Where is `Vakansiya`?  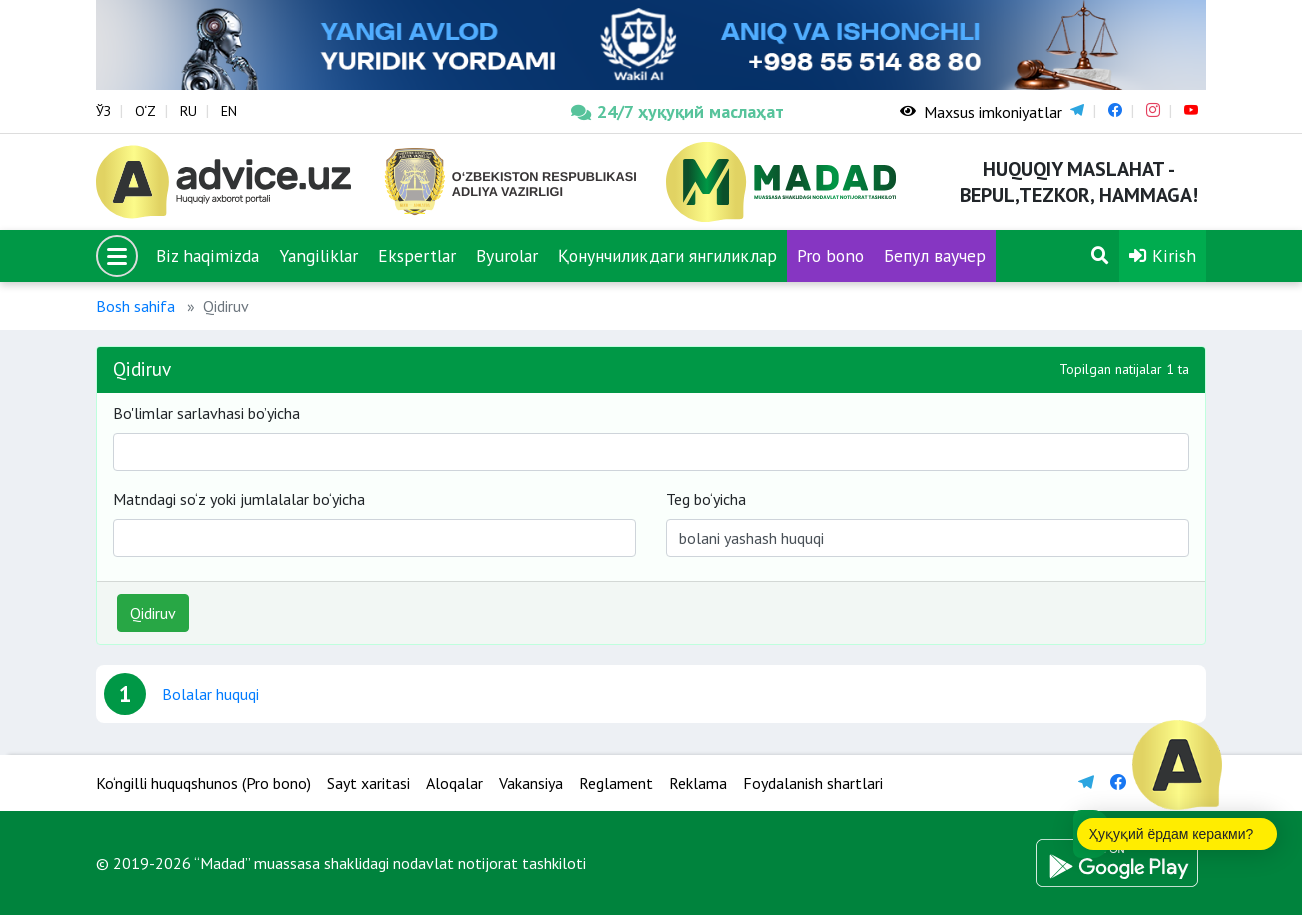
Vakansiya is located at coordinates (531, 783).